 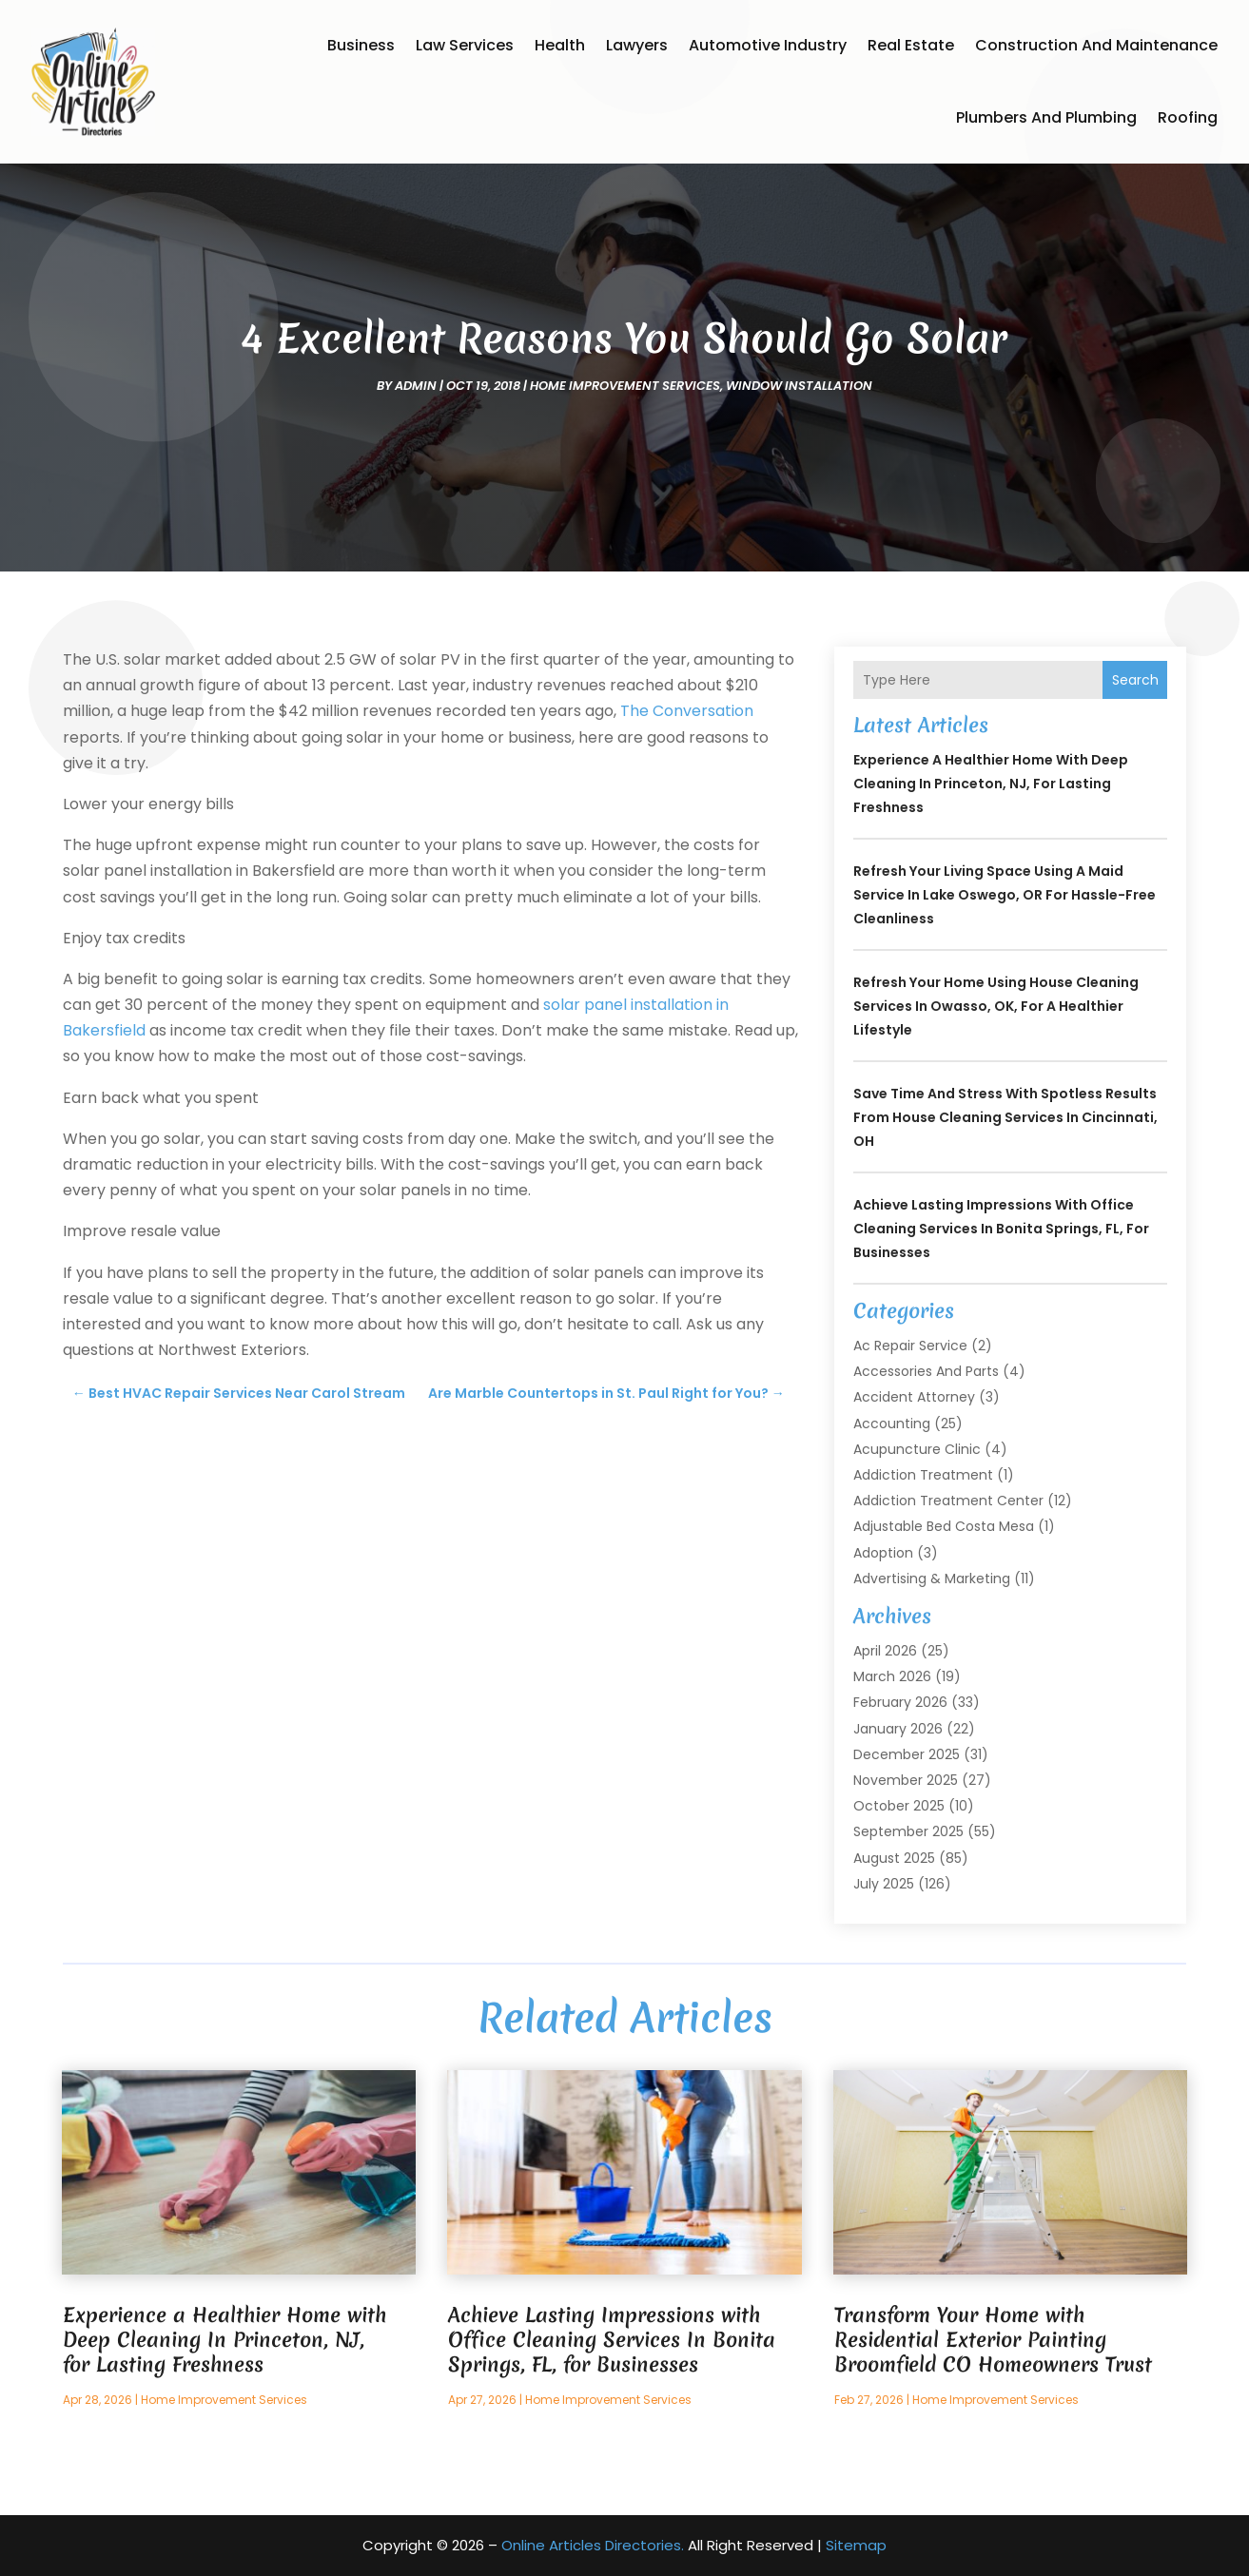 I want to click on December 2025, so click(x=906, y=1754).